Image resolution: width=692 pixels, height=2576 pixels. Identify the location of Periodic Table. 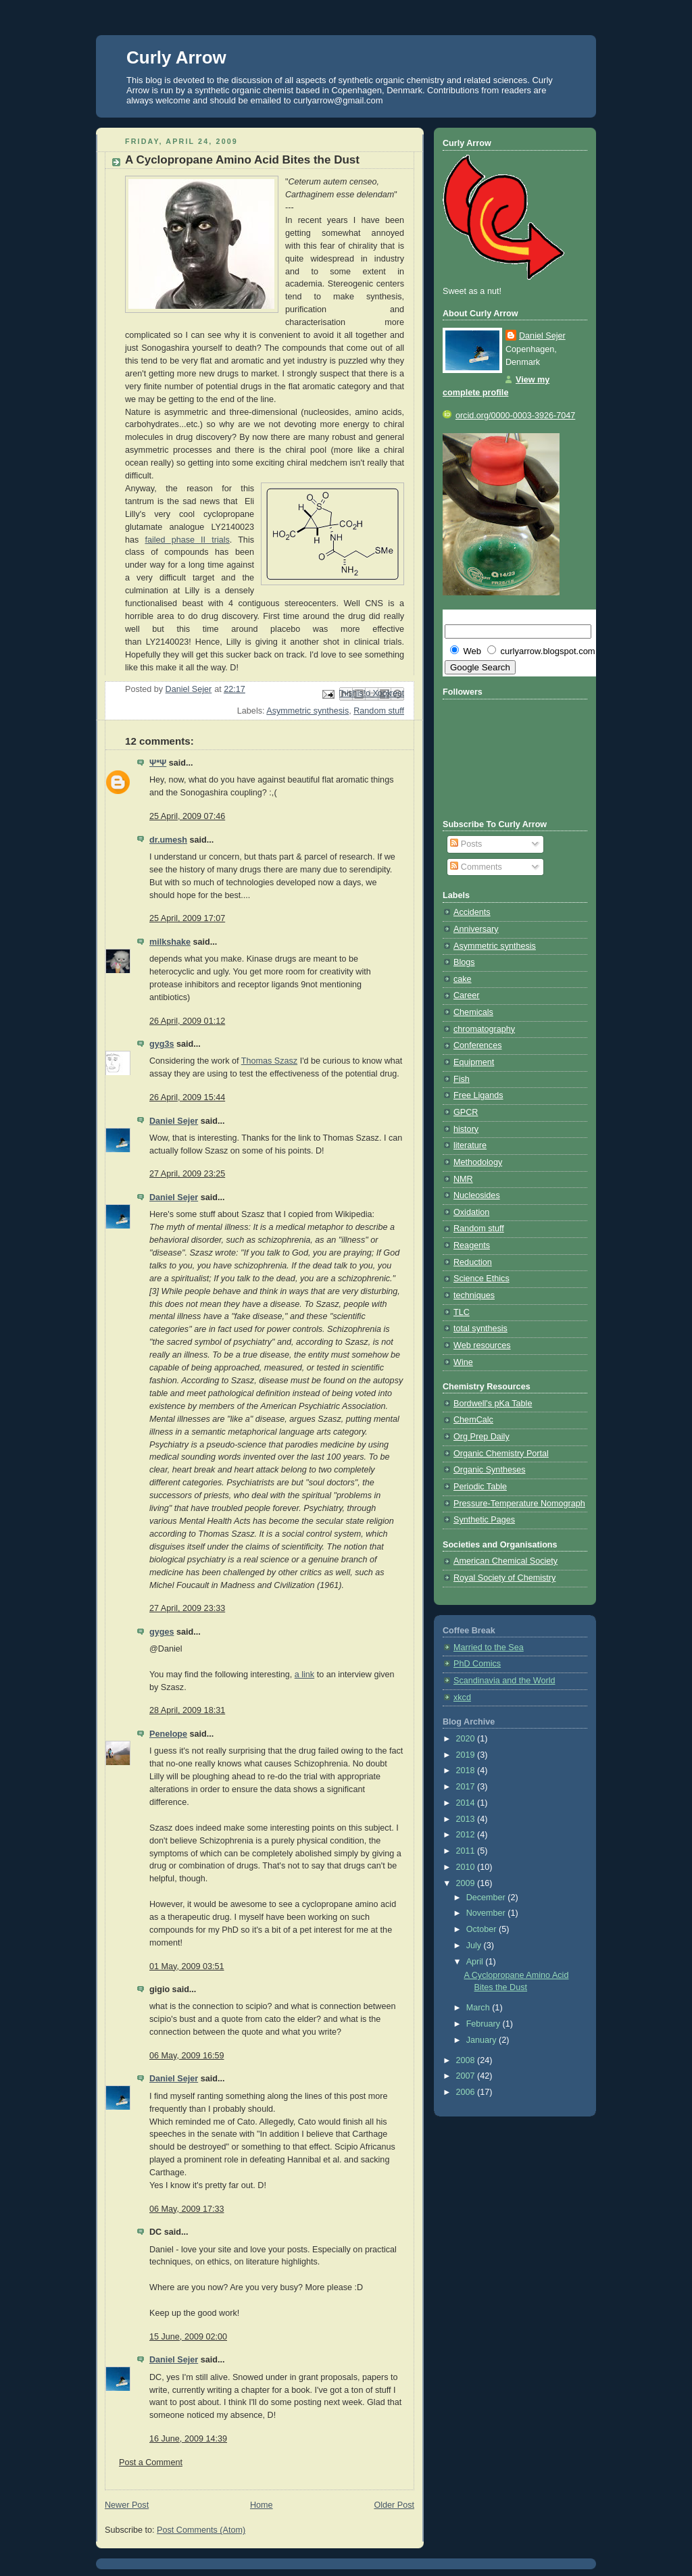
(480, 1486).